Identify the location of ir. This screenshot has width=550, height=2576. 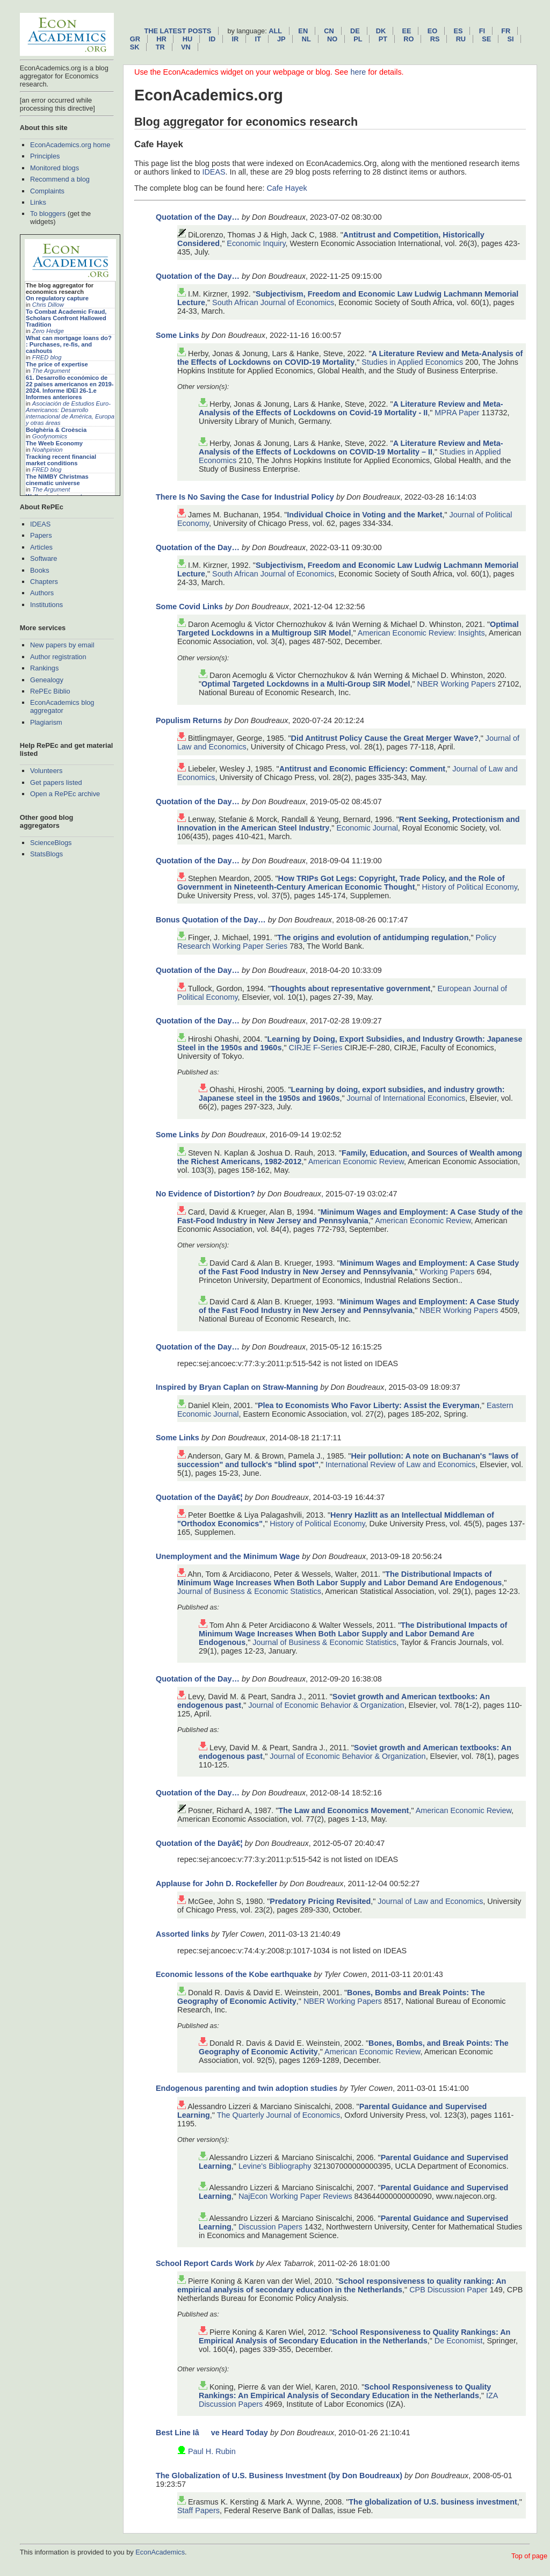
(234, 39).